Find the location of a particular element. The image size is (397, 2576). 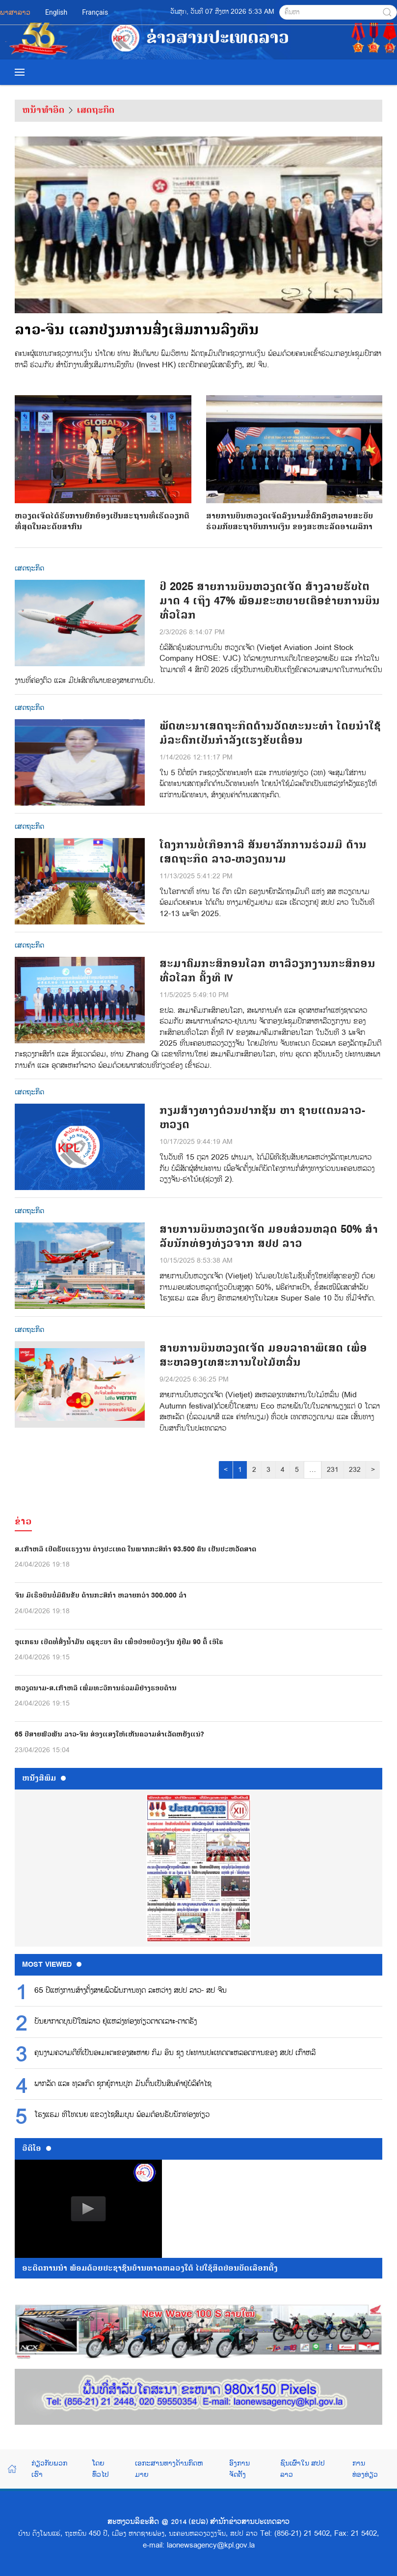

ປີ 2025 ສາຍການບິນຫວຽດເຈັດ ສ້າງລາຍຮັບໄຕມາດ 4 ເຖິງ 47% ພ້ອມຂະຫຍາຍເຄືອຂ່າຍການບິນທົ່ວໂລກ is located at coordinates (269, 601).